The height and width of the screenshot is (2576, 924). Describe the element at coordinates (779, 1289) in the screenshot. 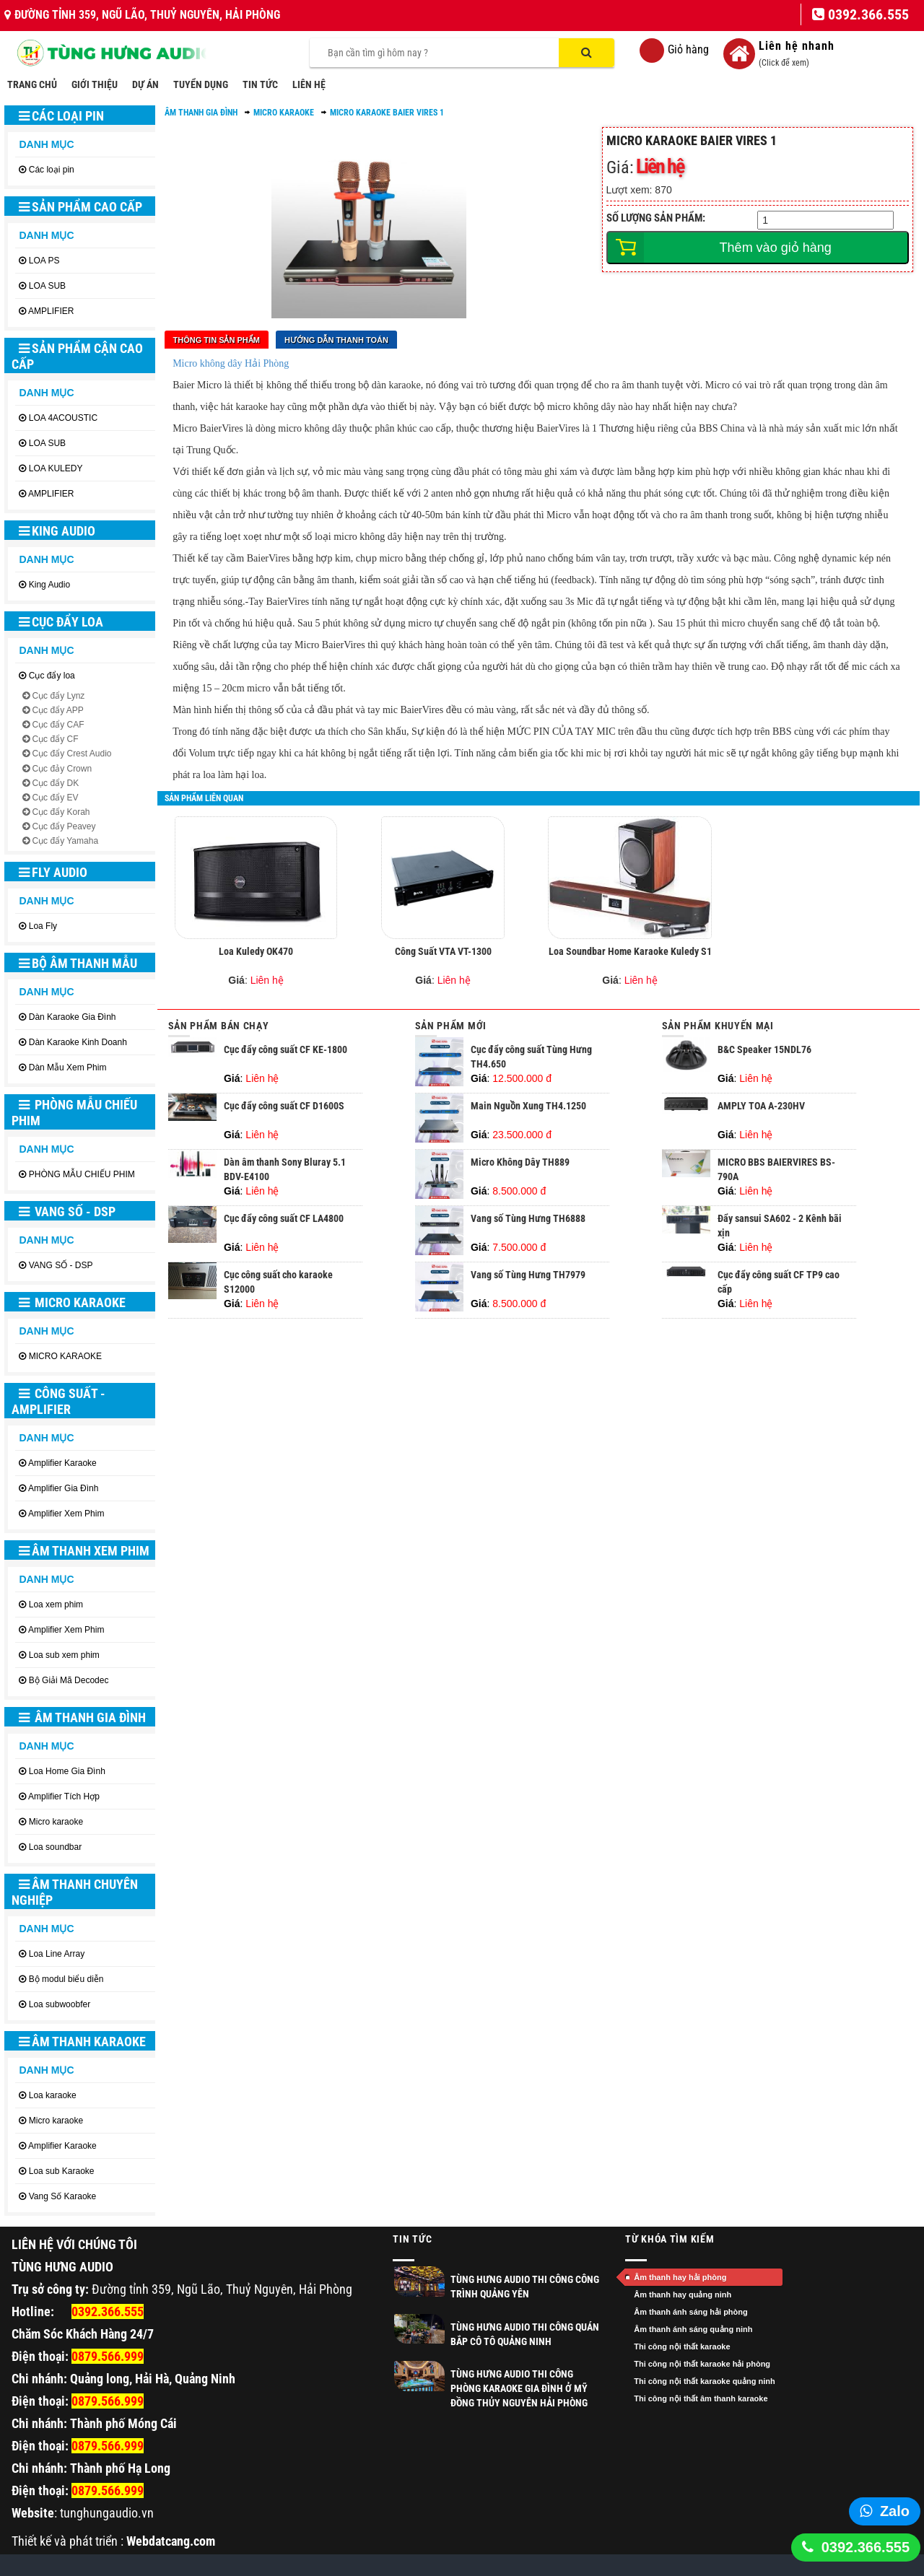

I see `Cục đẩy công suất CF TP9 cao cấp` at that location.